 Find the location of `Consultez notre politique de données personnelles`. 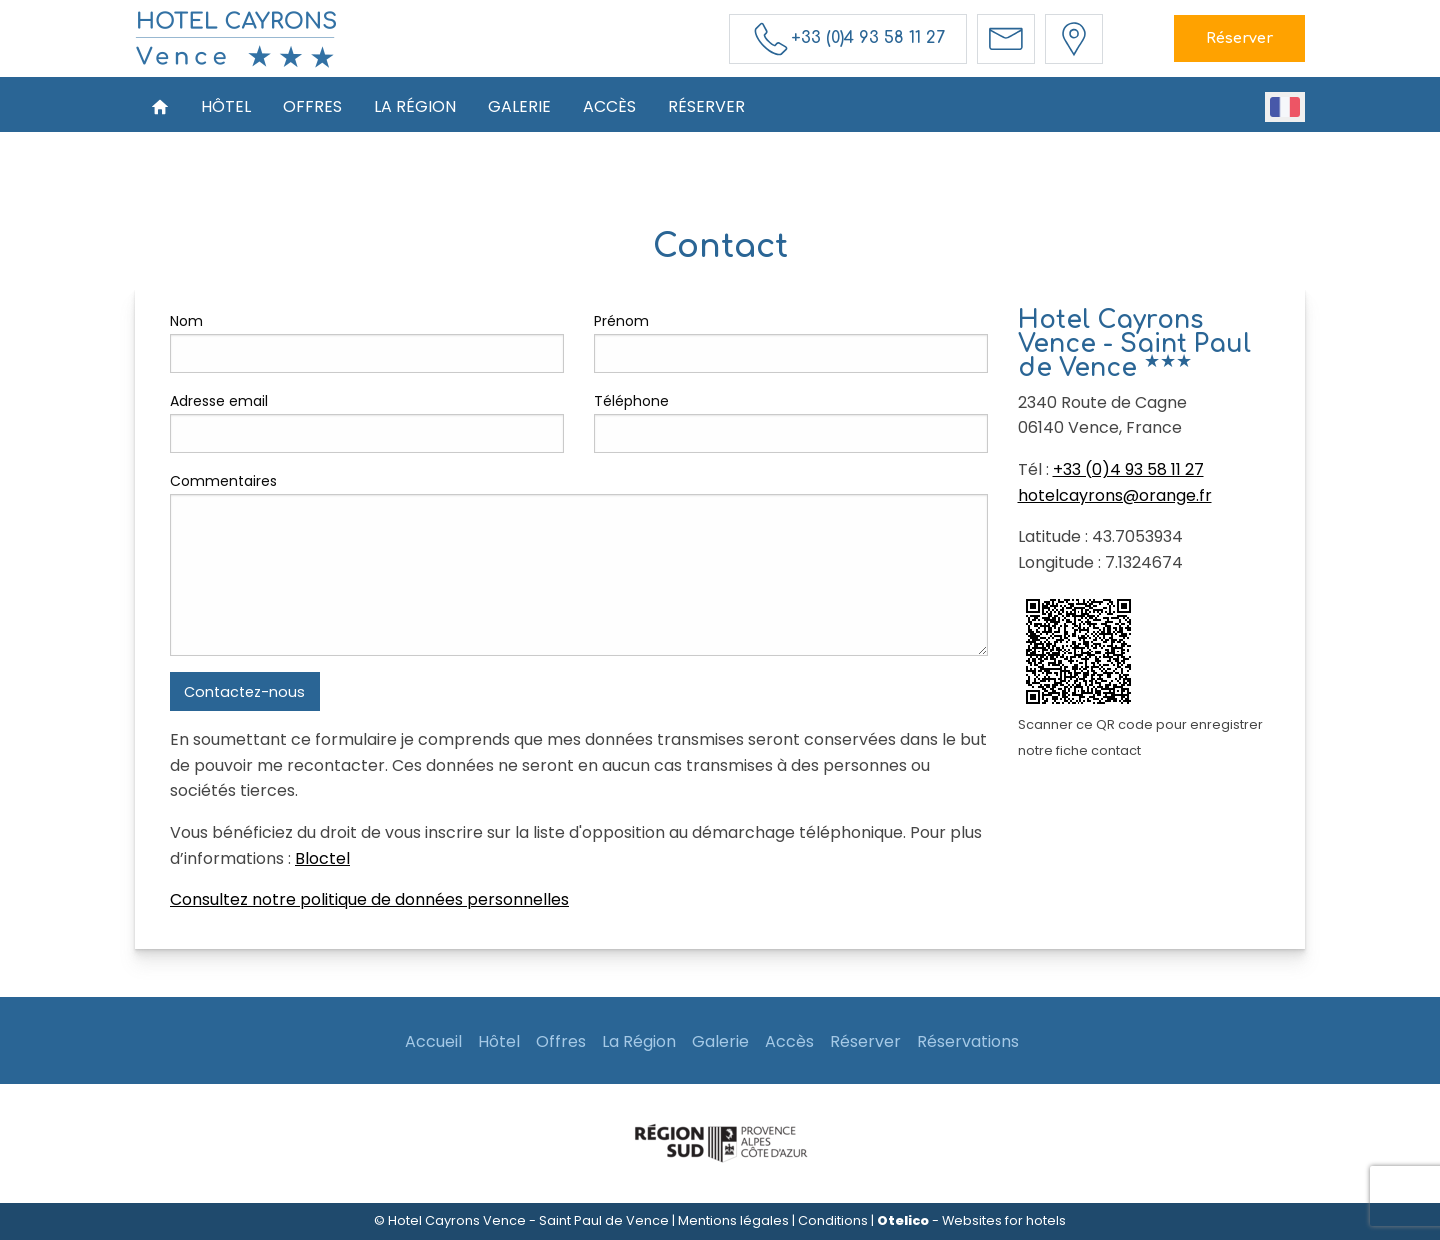

Consultez notre politique de données personnelles is located at coordinates (369, 899).